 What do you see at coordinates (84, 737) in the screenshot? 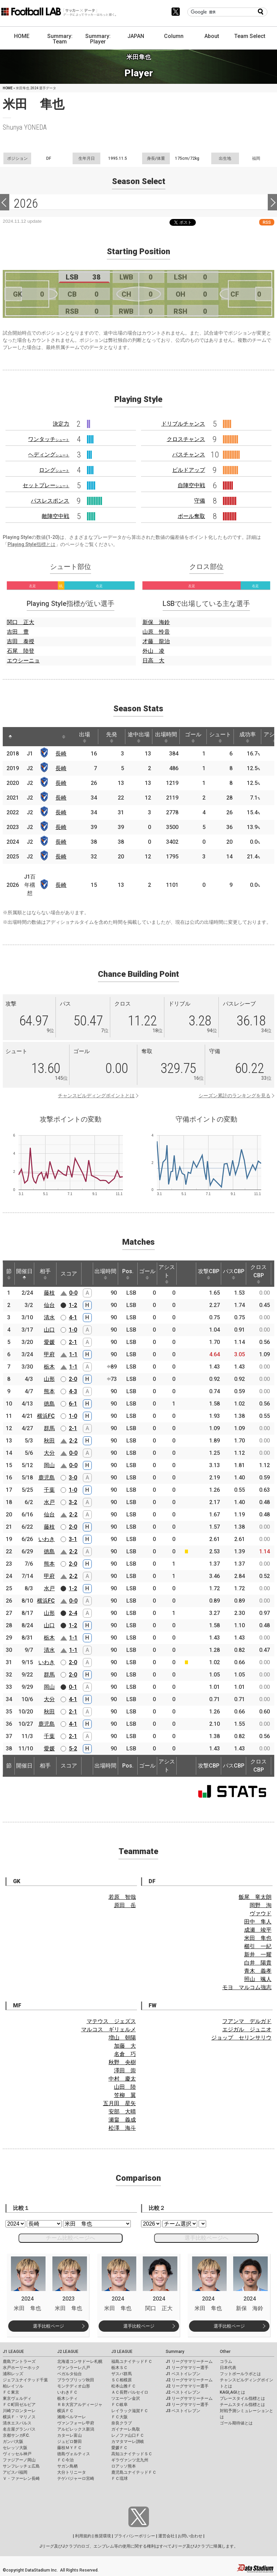
I see `出場 [出場: activate to sort column ascending]` at bounding box center [84, 737].